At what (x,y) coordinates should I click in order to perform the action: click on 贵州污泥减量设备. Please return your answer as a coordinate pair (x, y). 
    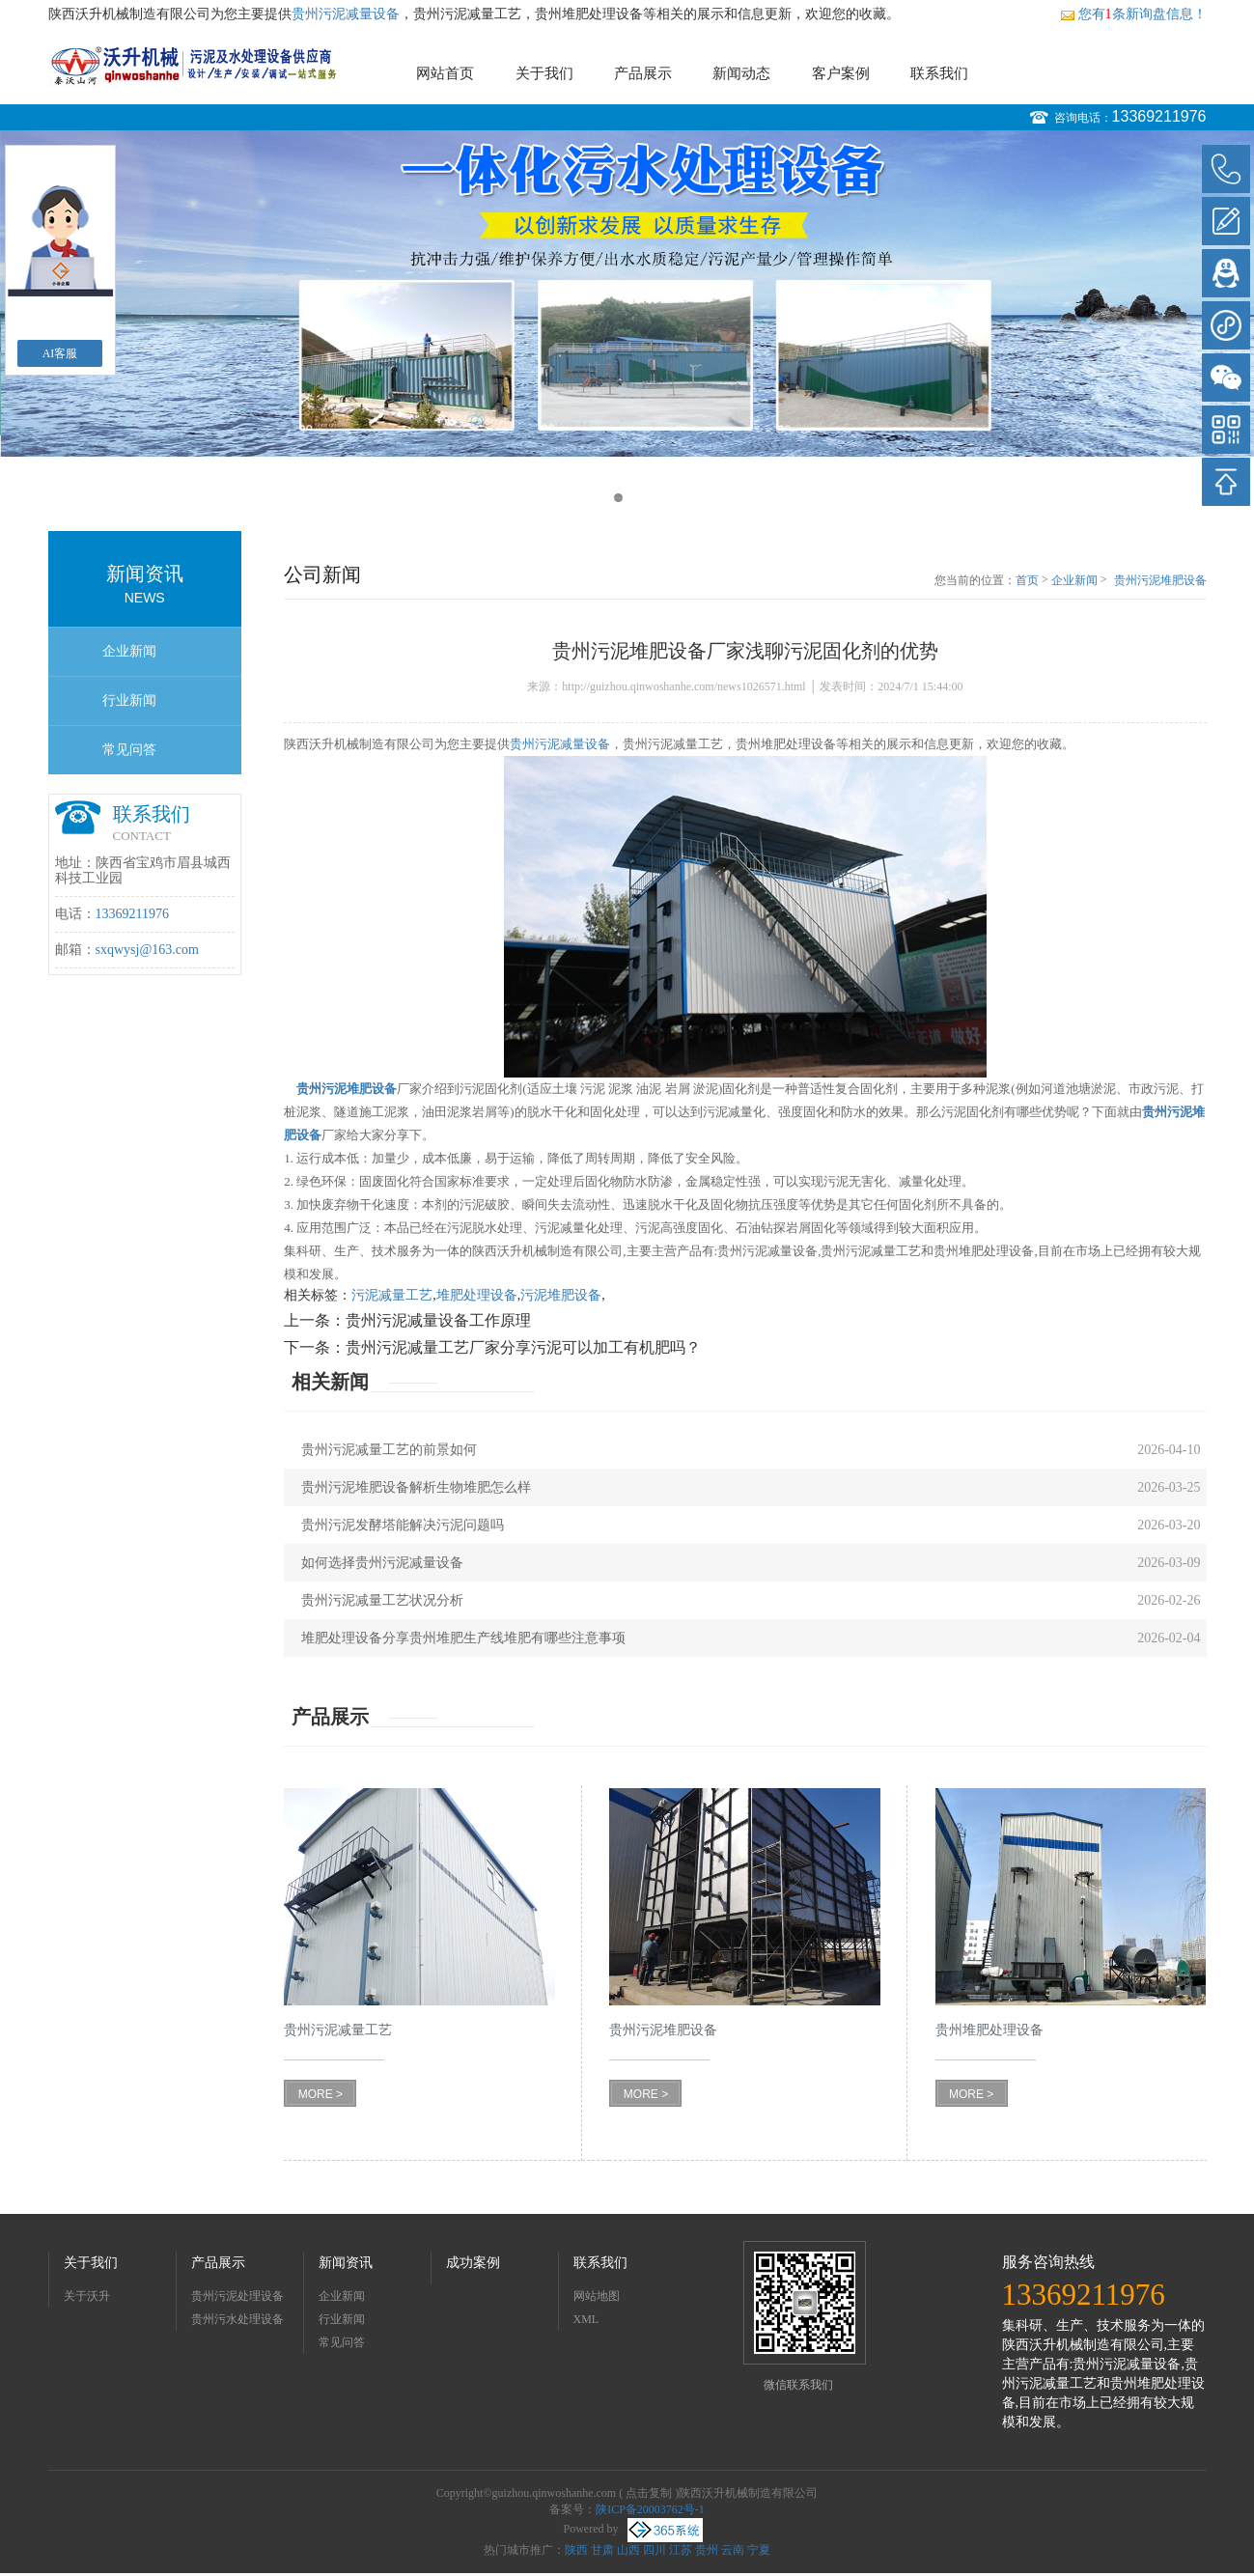
    Looking at the image, I should click on (346, 14).